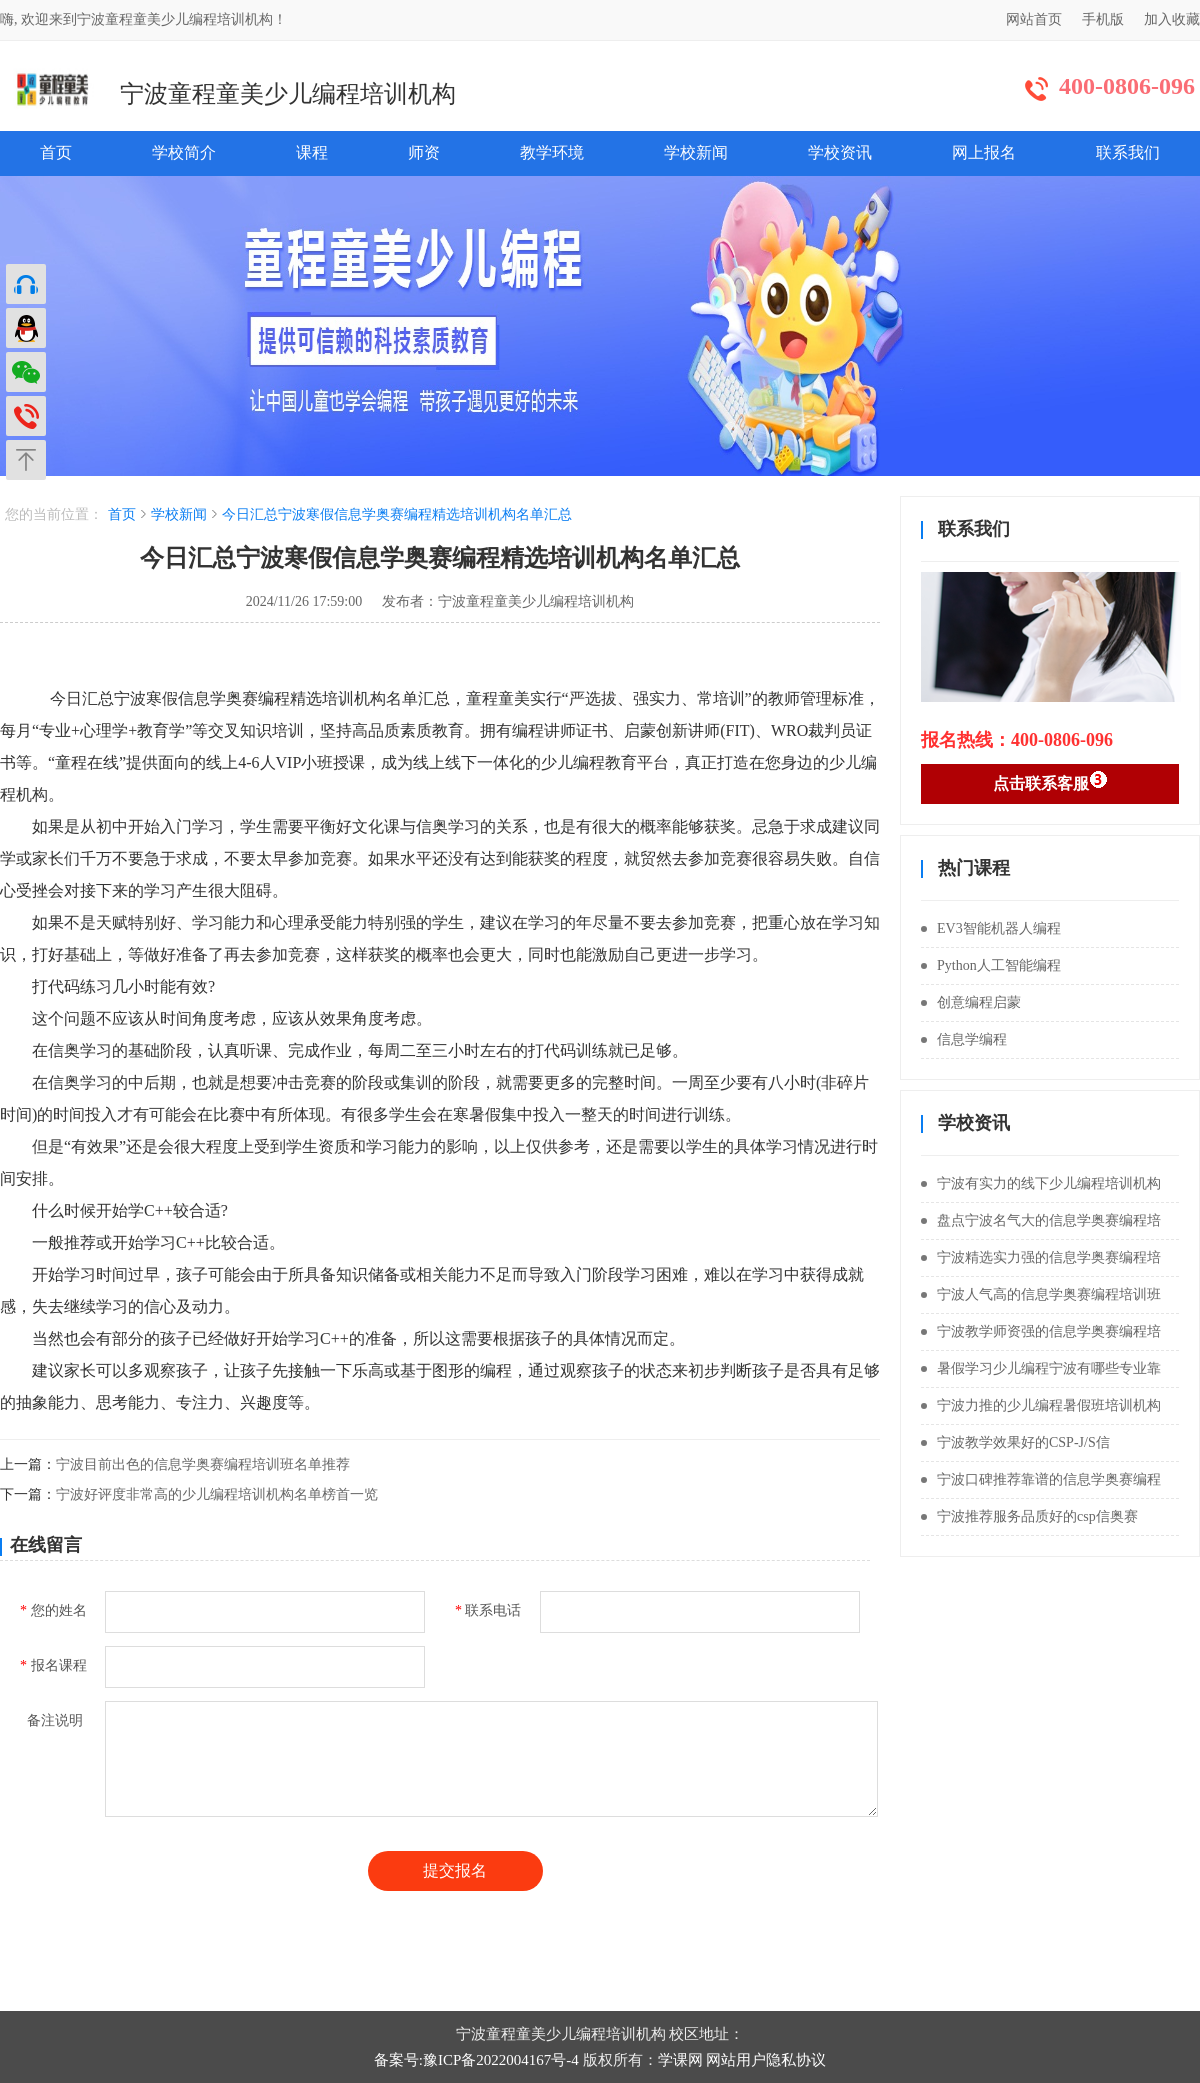  I want to click on 首页, so click(56, 152).